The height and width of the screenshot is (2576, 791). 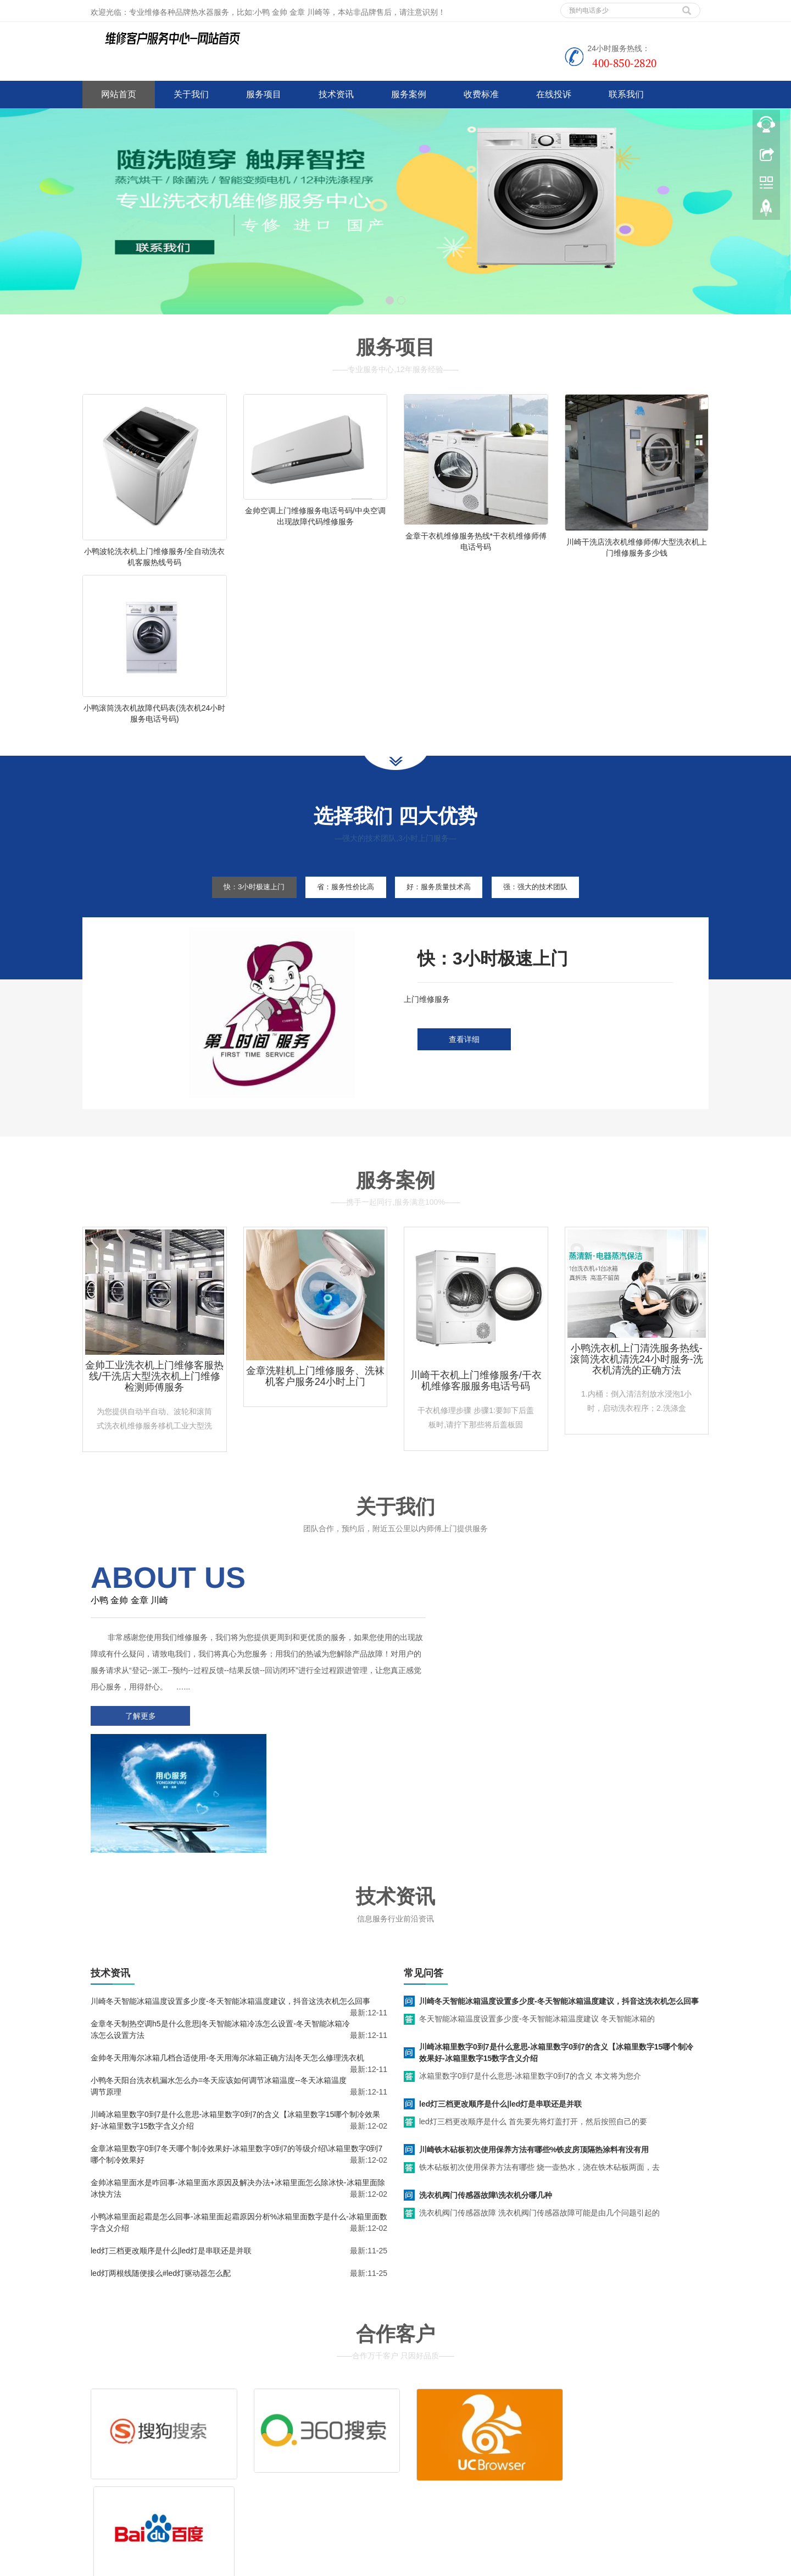 I want to click on 了解更多, so click(x=137, y=1739).